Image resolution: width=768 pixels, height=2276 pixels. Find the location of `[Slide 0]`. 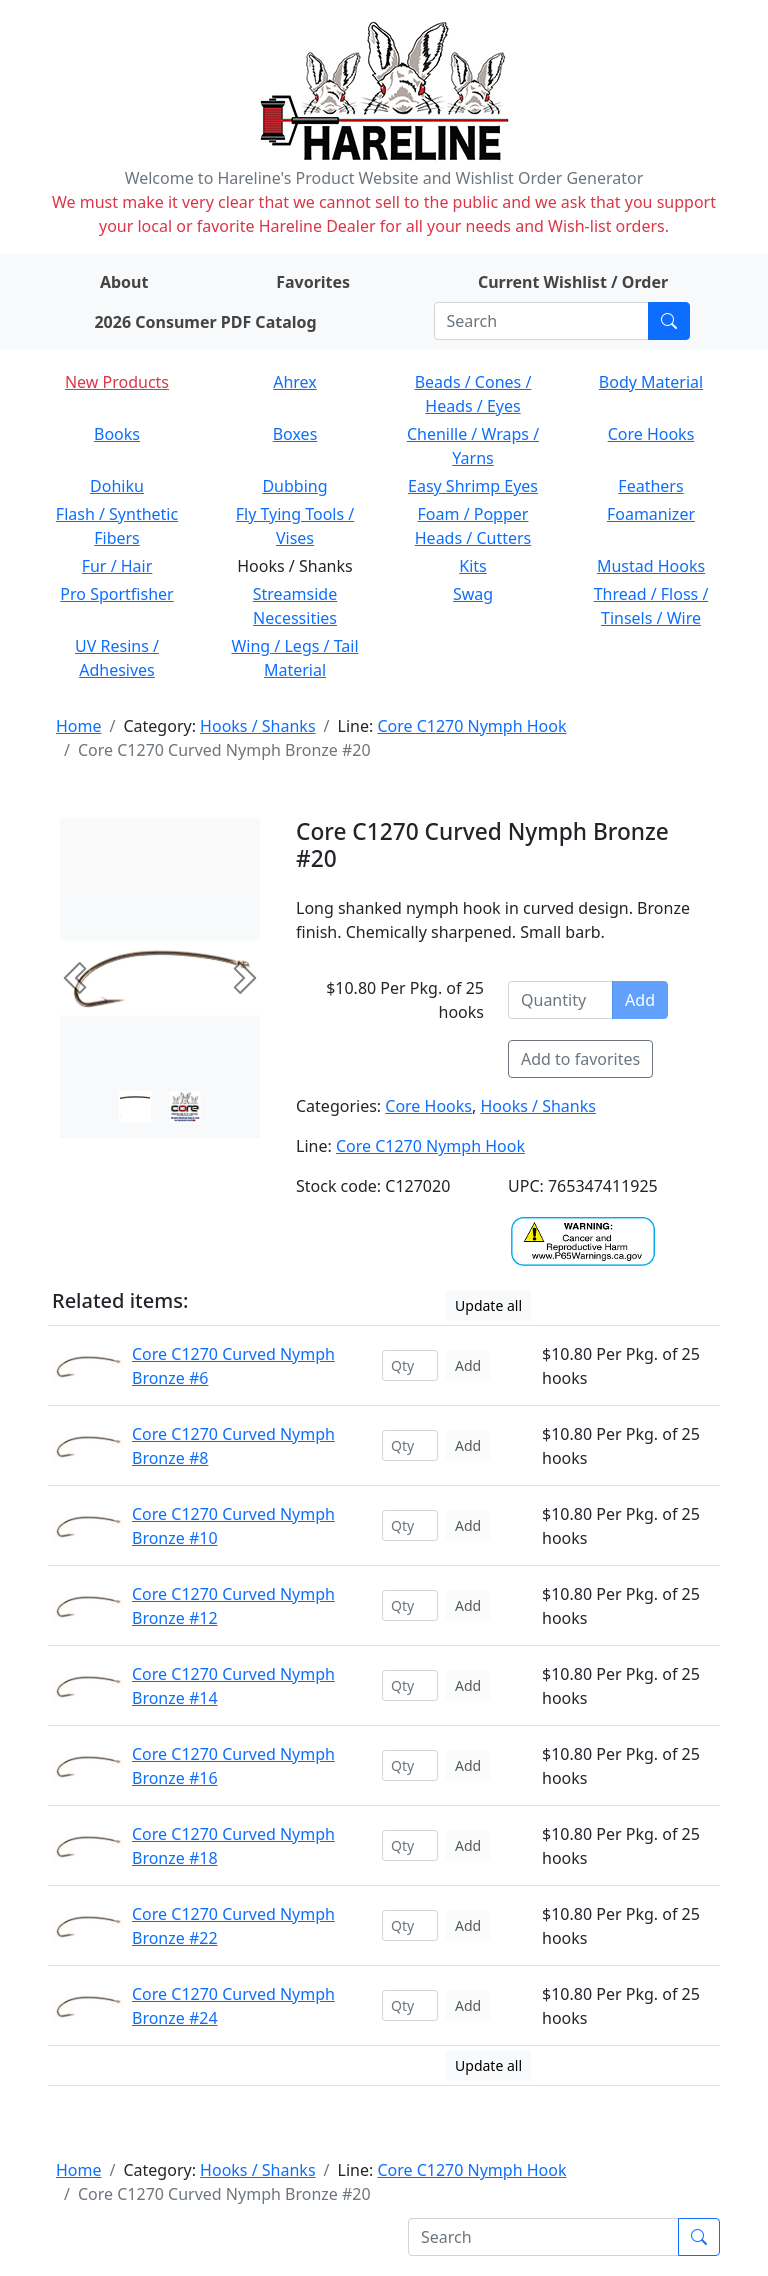

[Slide 0] is located at coordinates (135, 1107).